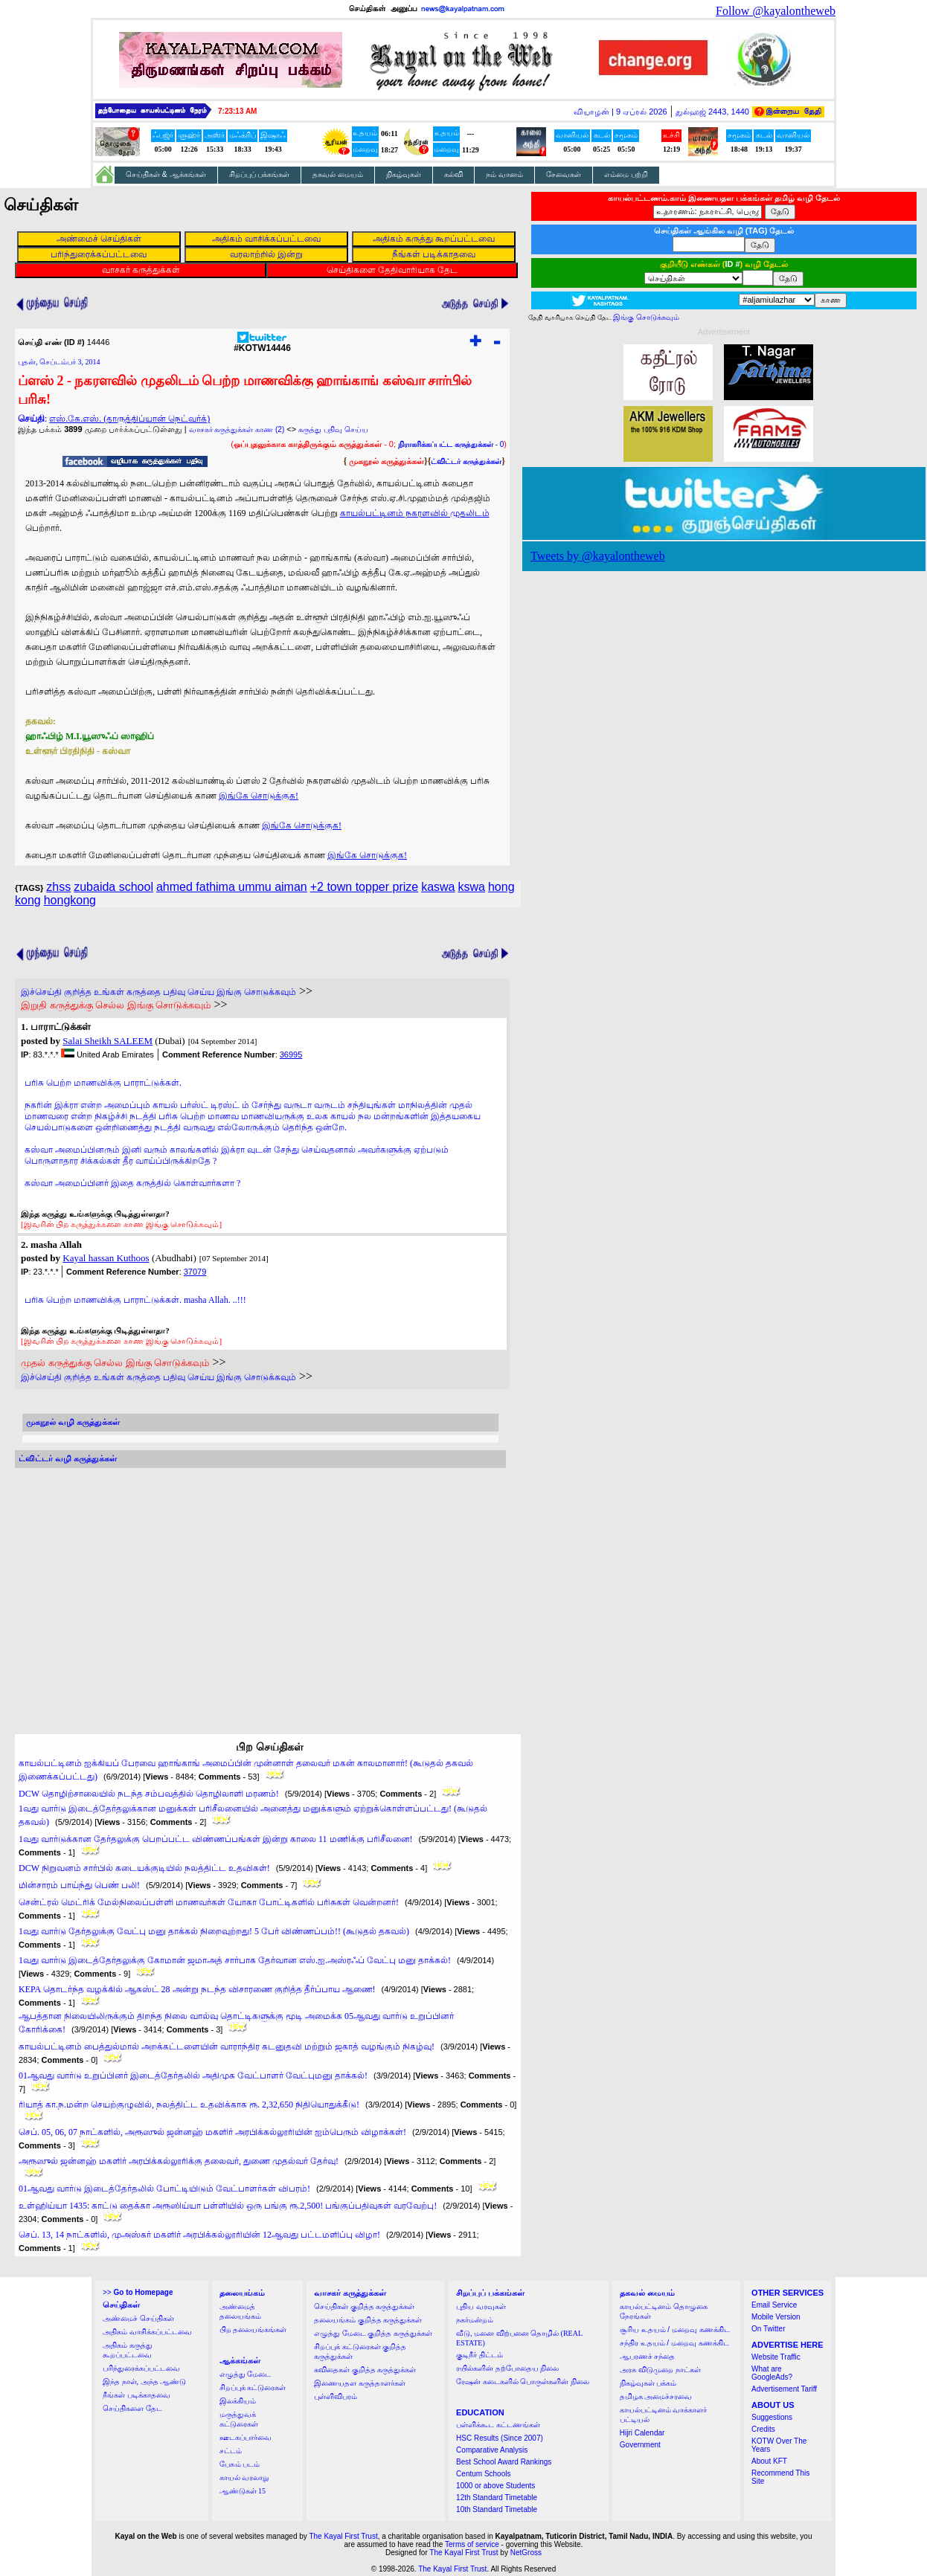  What do you see at coordinates (214, 1931) in the screenshot?
I see `1வது வார்டு தேர்தலுக்கு வேட்பு மனு தாக்கல் நிறைவுற்றது! 5 பேர் விண்ணப்பம்!! (கூடுதல் தகவல்)` at bounding box center [214, 1931].